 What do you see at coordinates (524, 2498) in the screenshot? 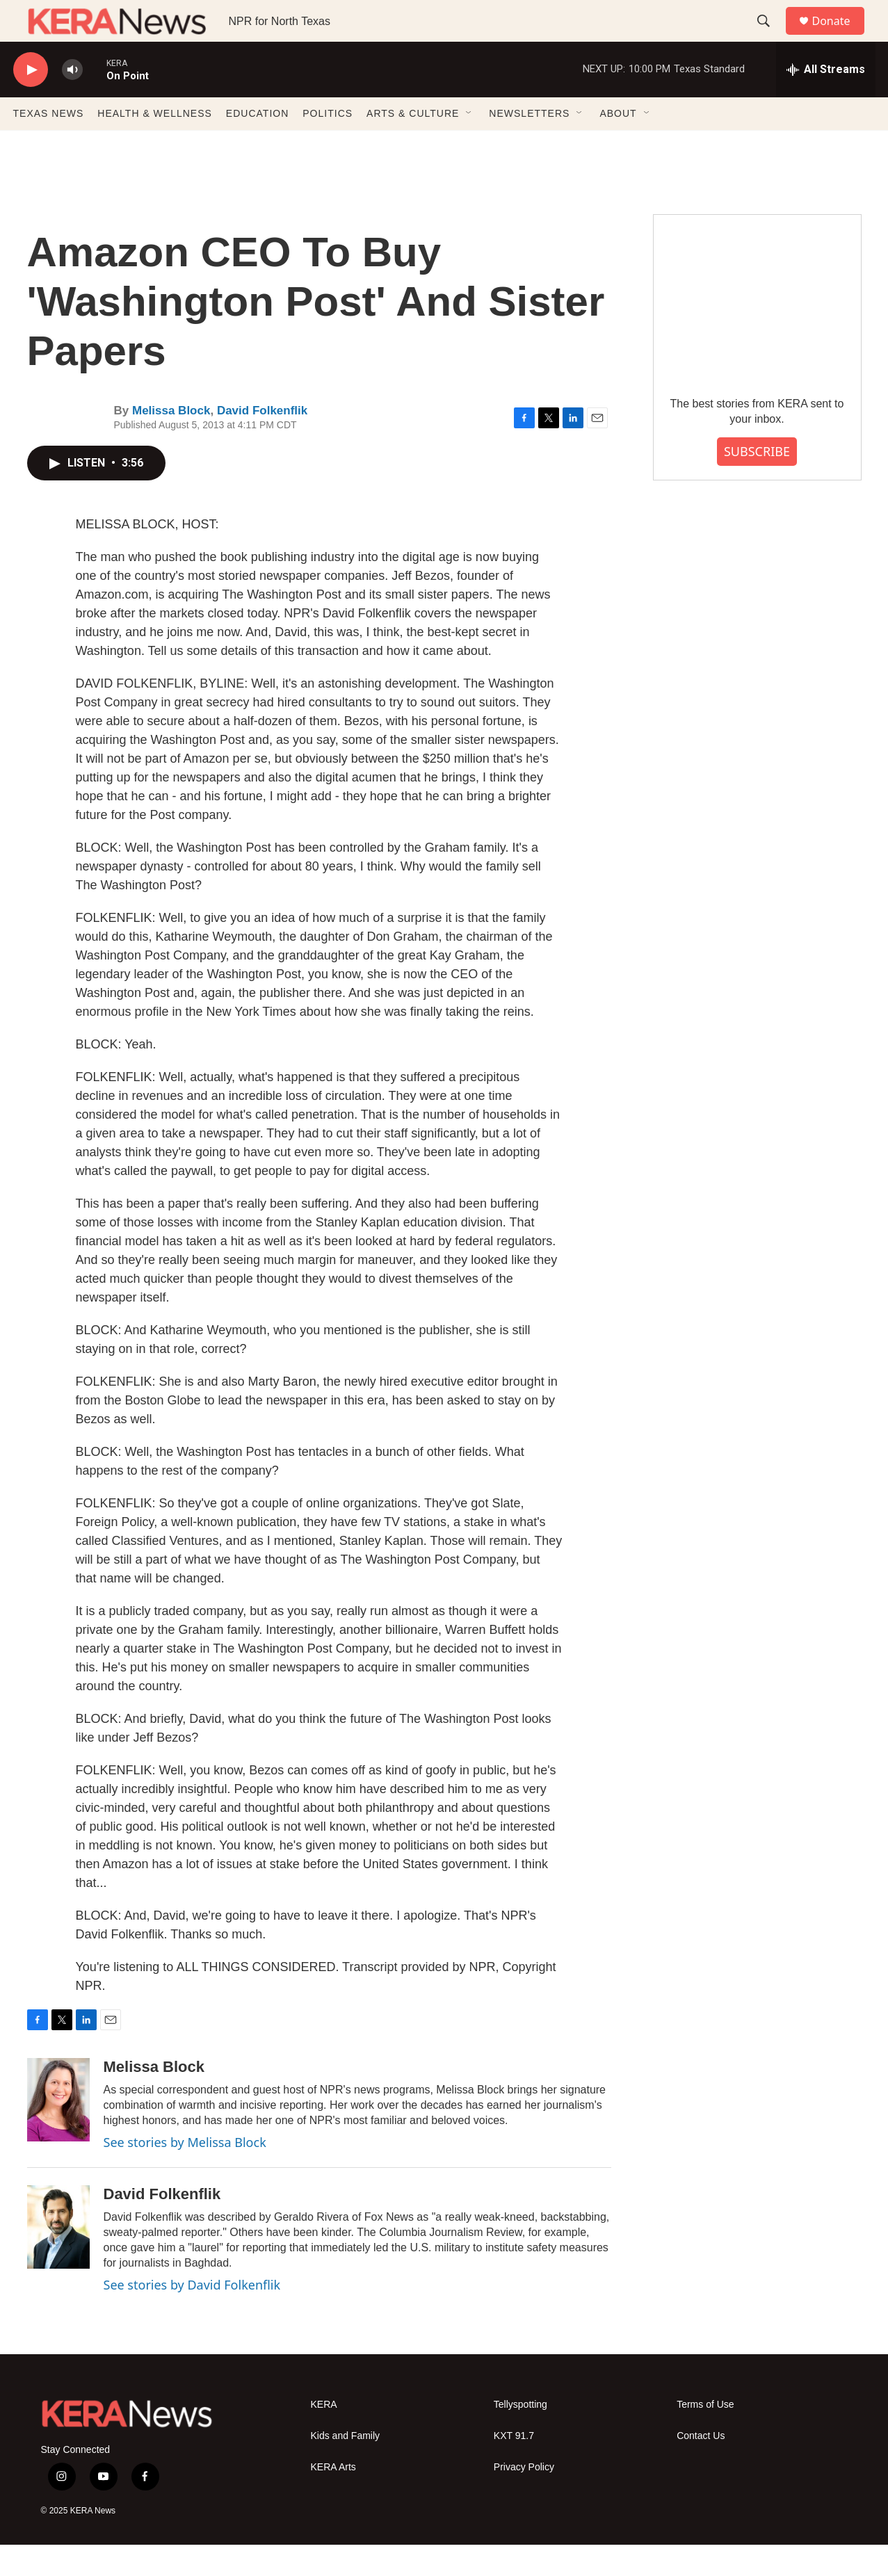
I see `Privacy Policy` at bounding box center [524, 2498].